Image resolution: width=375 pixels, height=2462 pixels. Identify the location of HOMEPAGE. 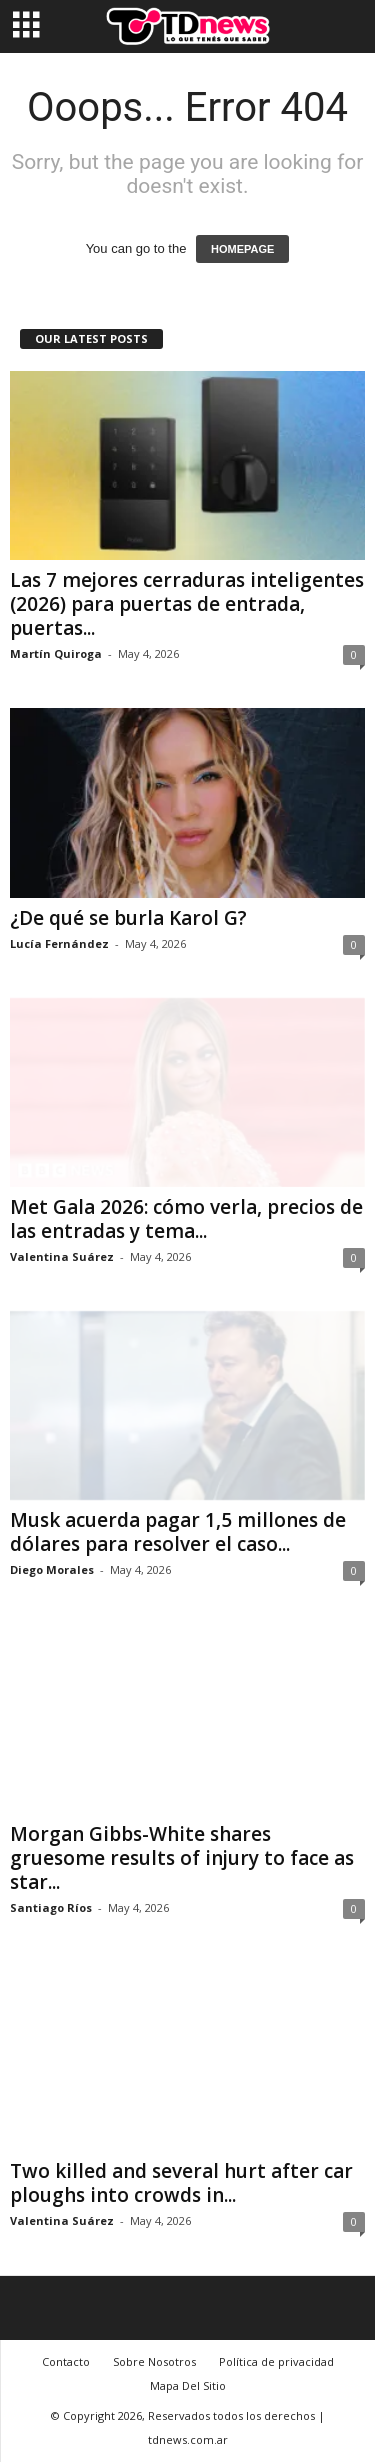
(242, 249).